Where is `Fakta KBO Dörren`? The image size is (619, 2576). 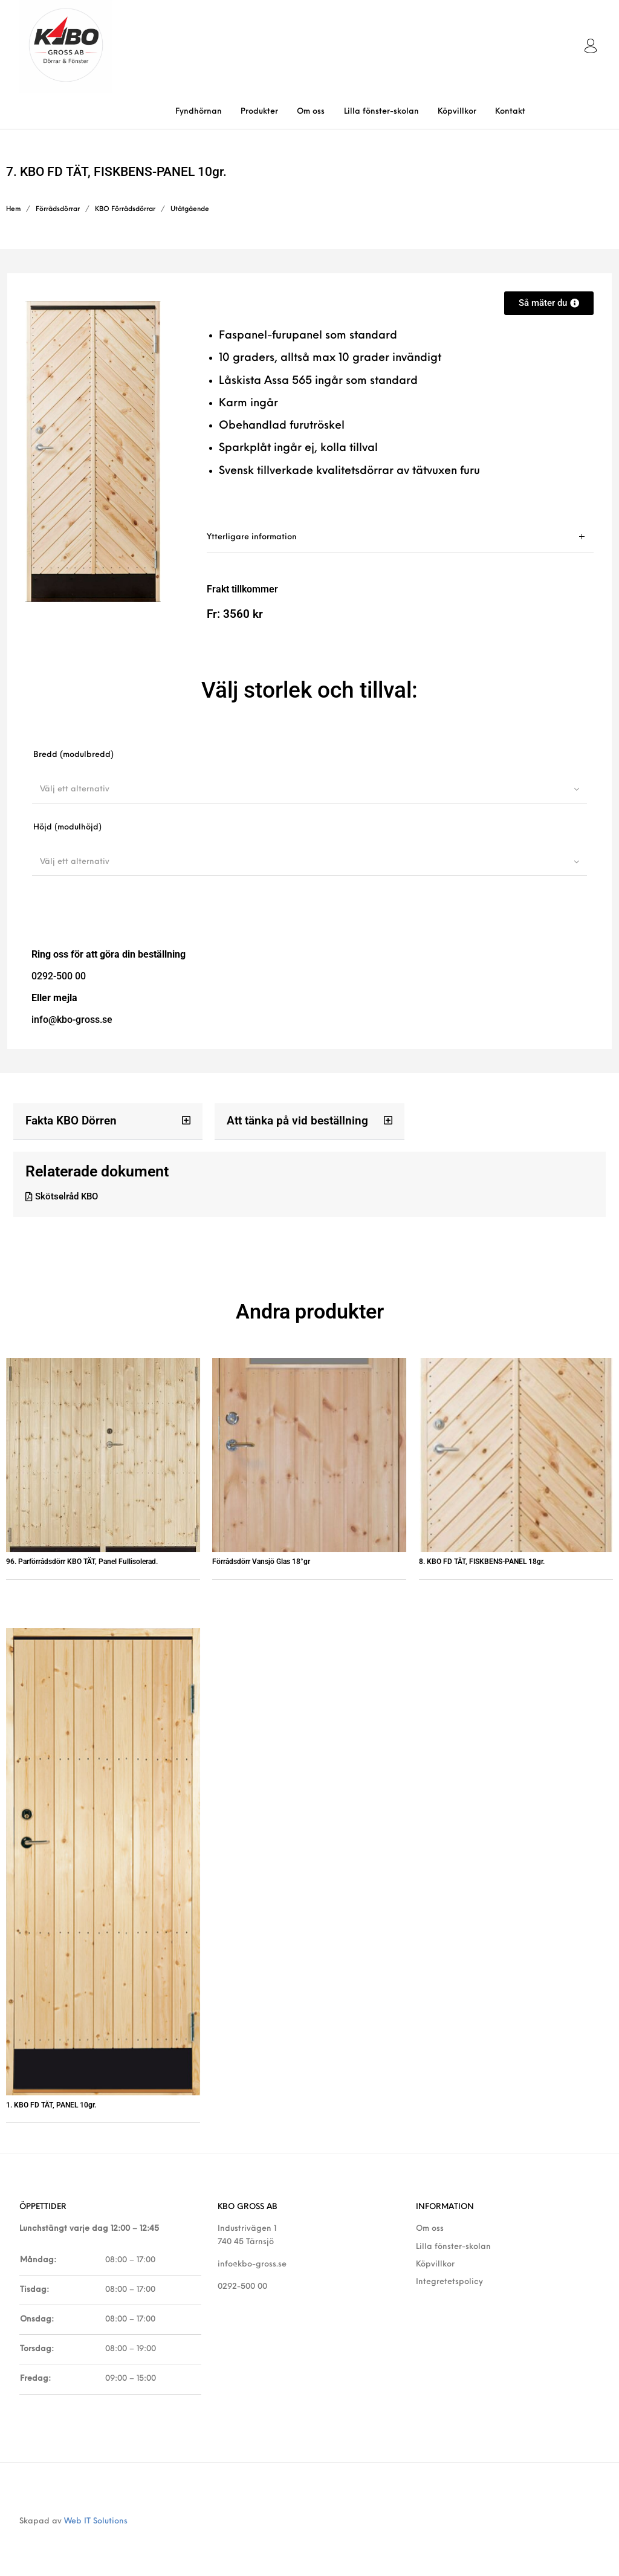 Fakta KBO Dörren is located at coordinates (68, 1120).